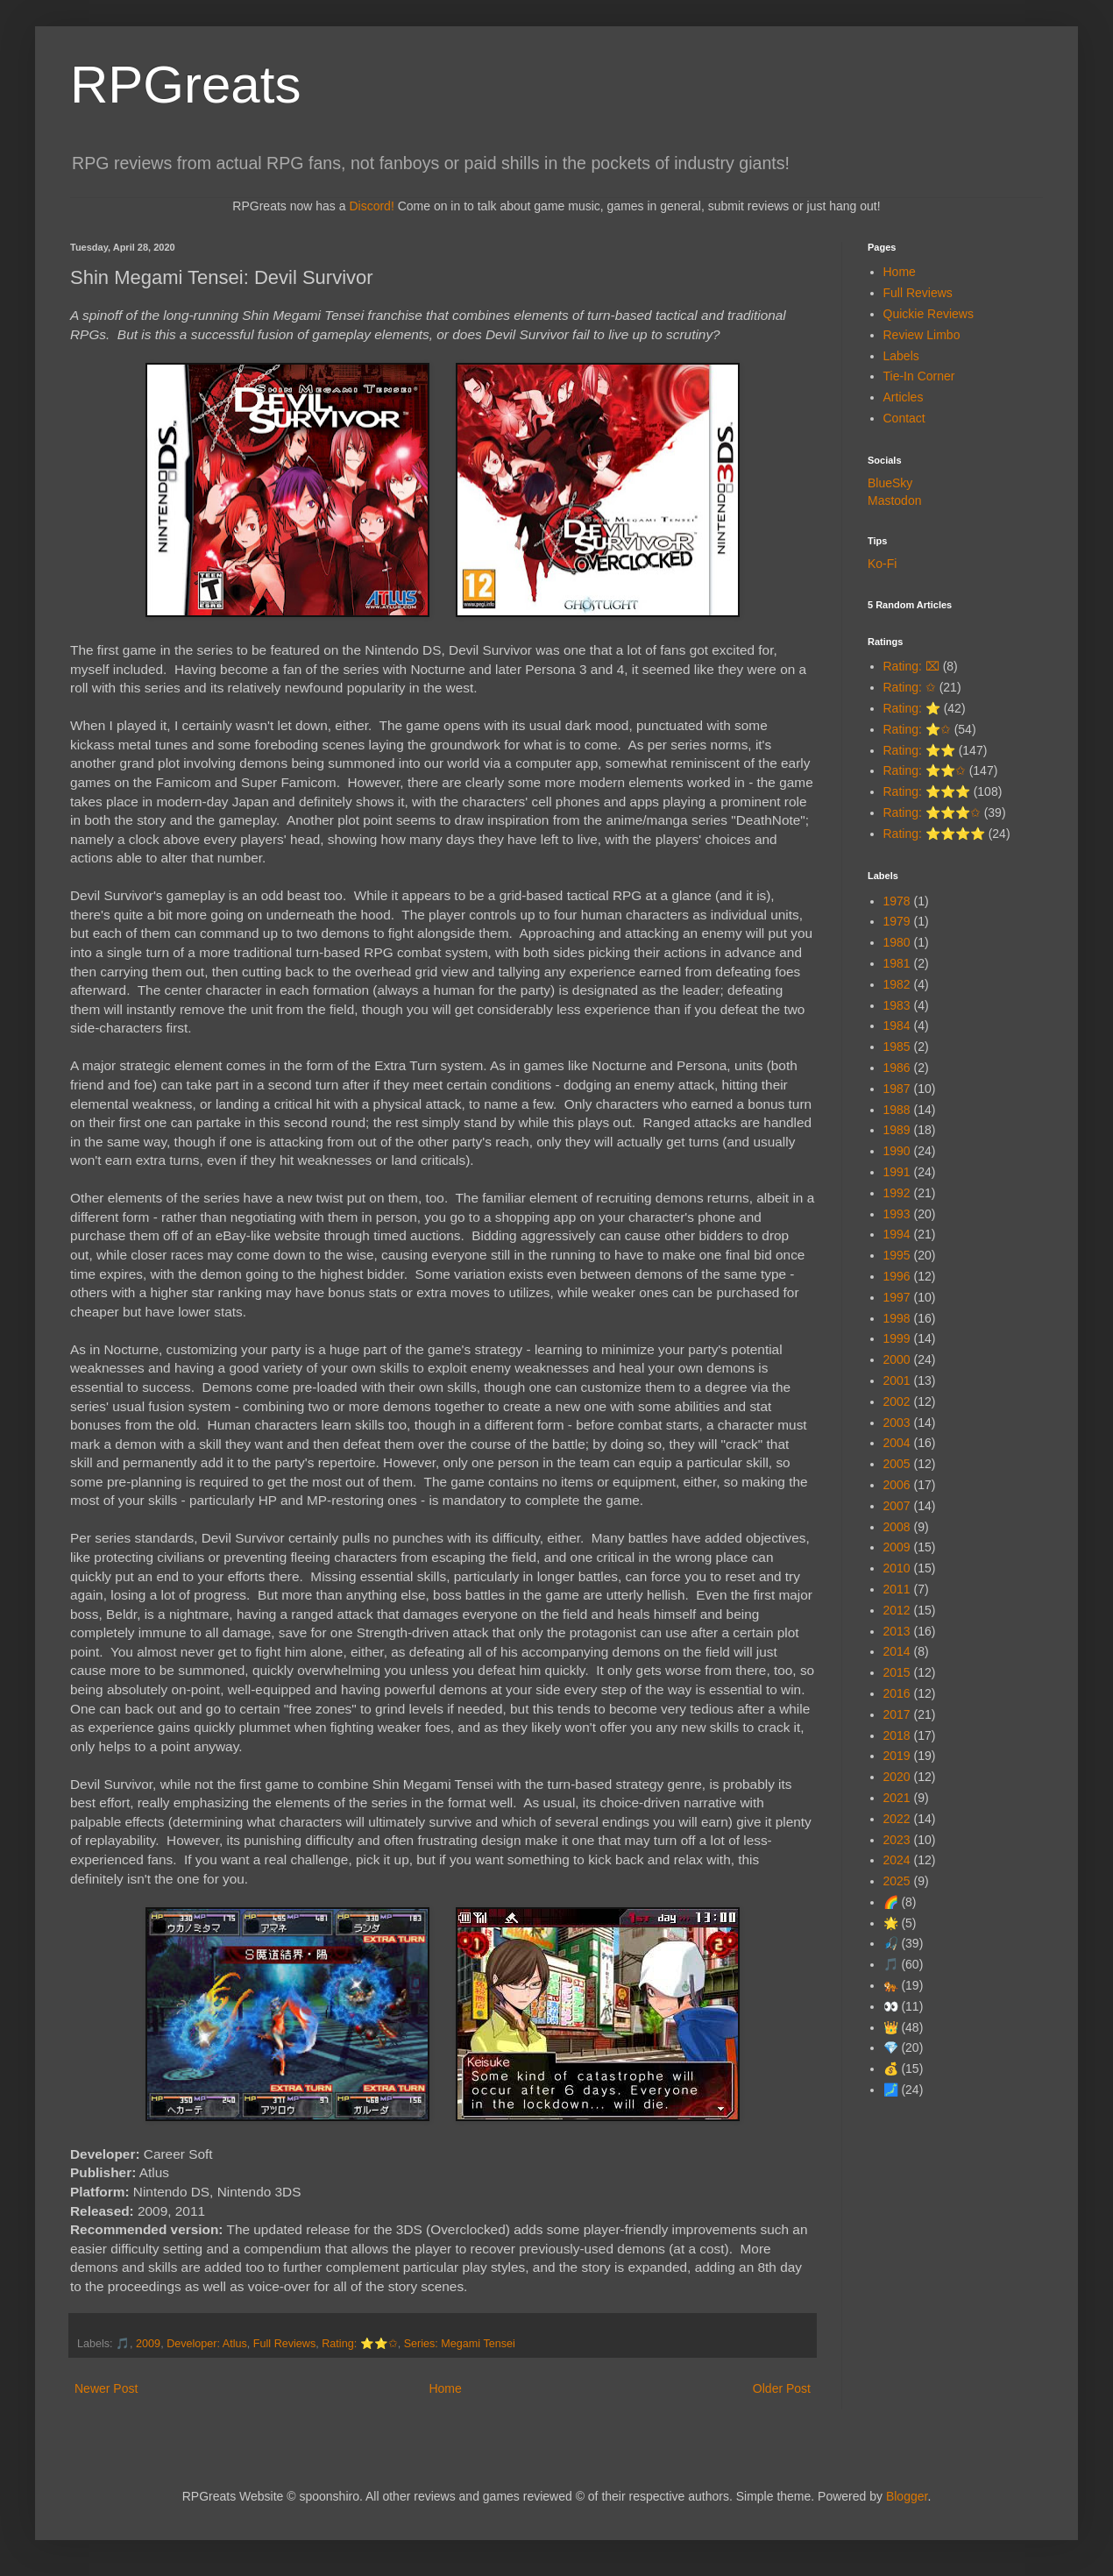 The image size is (1113, 2576). I want to click on Developer: Atlus, so click(207, 2344).